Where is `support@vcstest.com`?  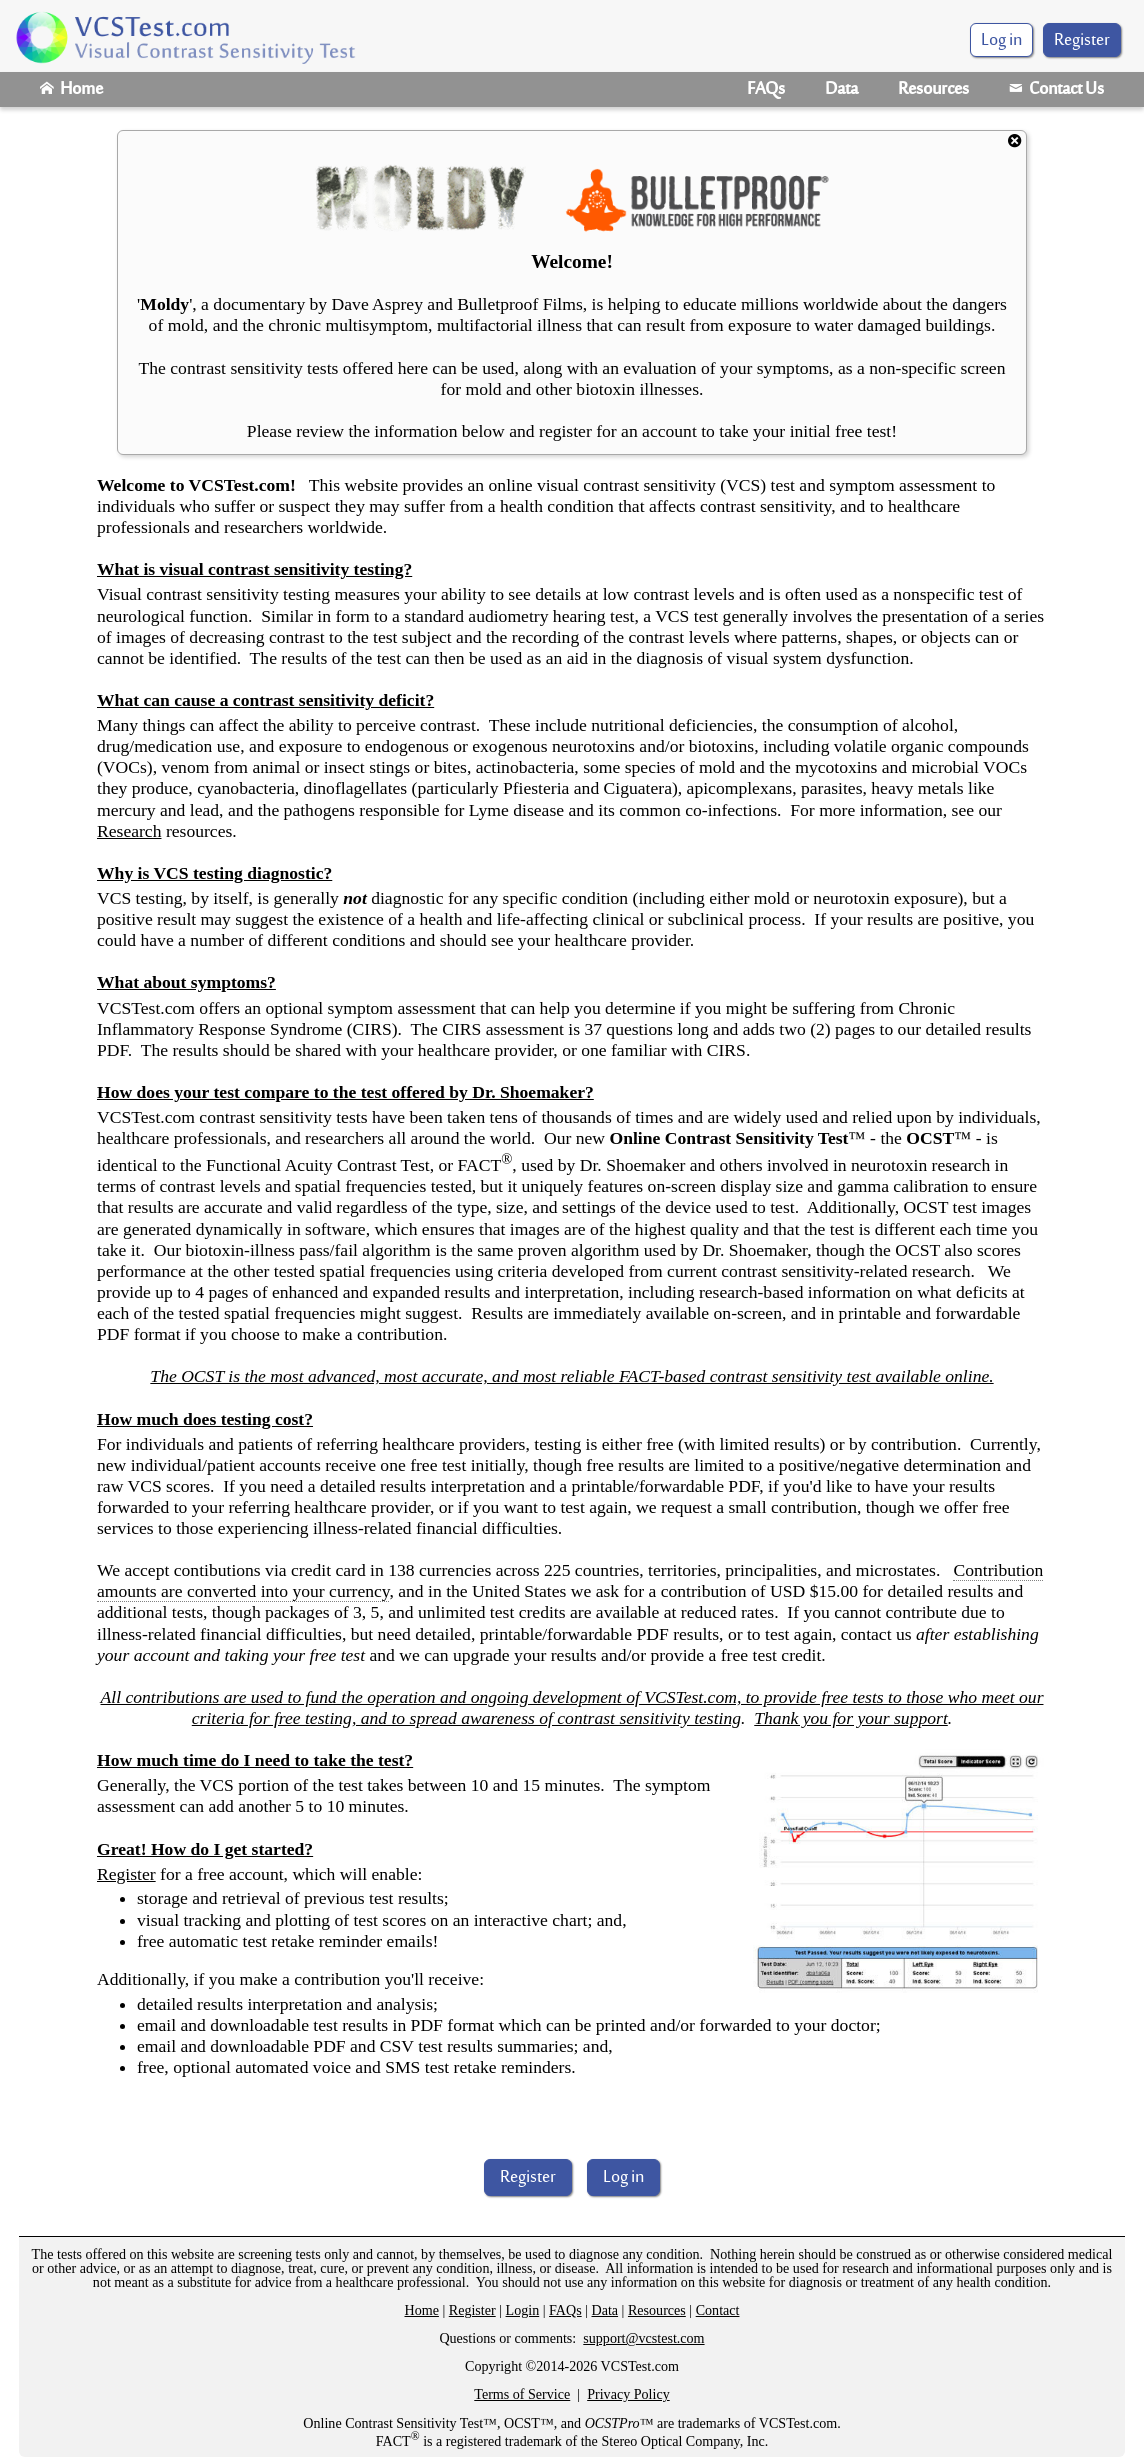 support@vcstest.com is located at coordinates (643, 2338).